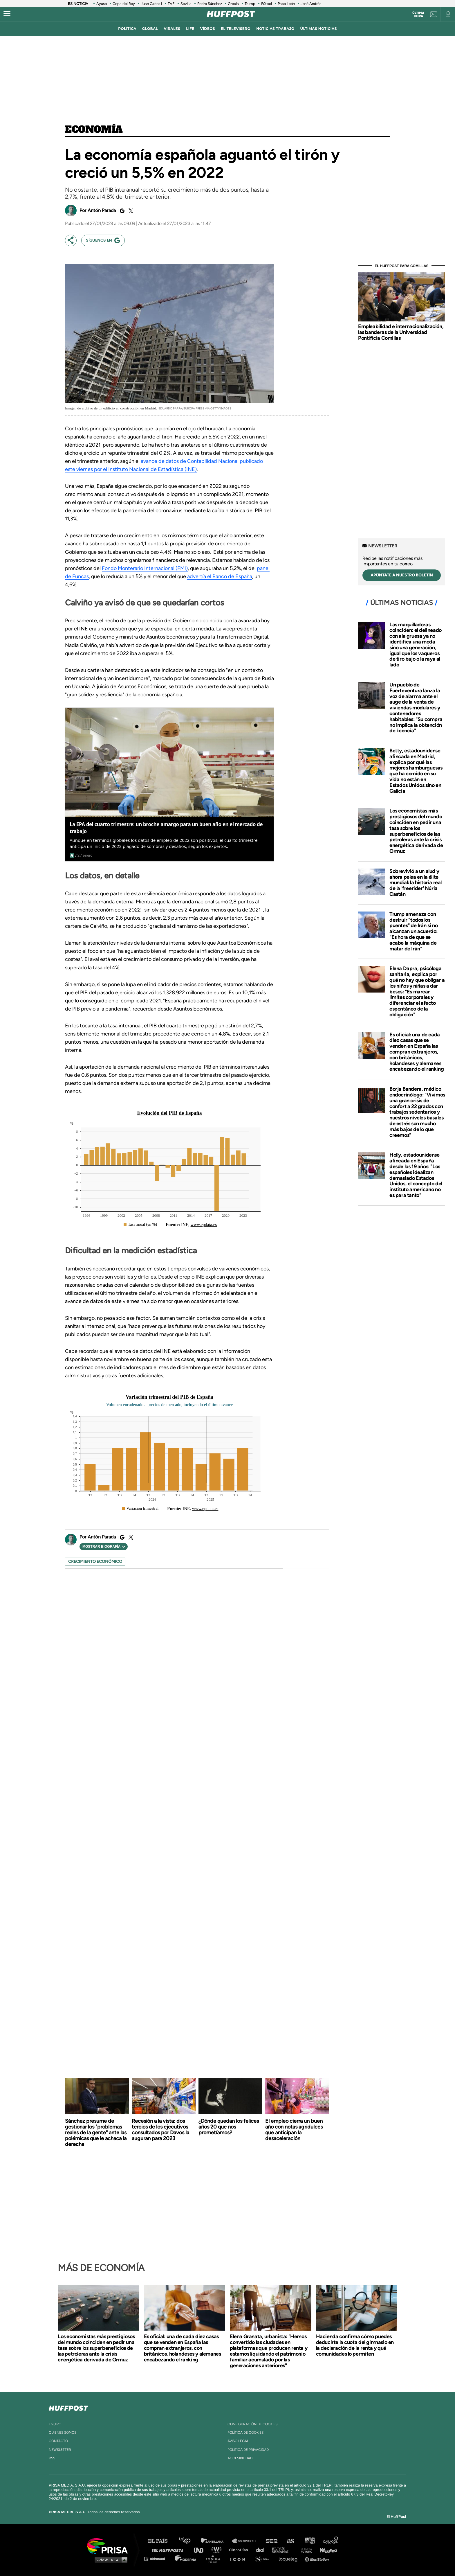 Image resolution: width=455 pixels, height=2576 pixels. What do you see at coordinates (62, 2433) in the screenshot?
I see `quienes somos` at bounding box center [62, 2433].